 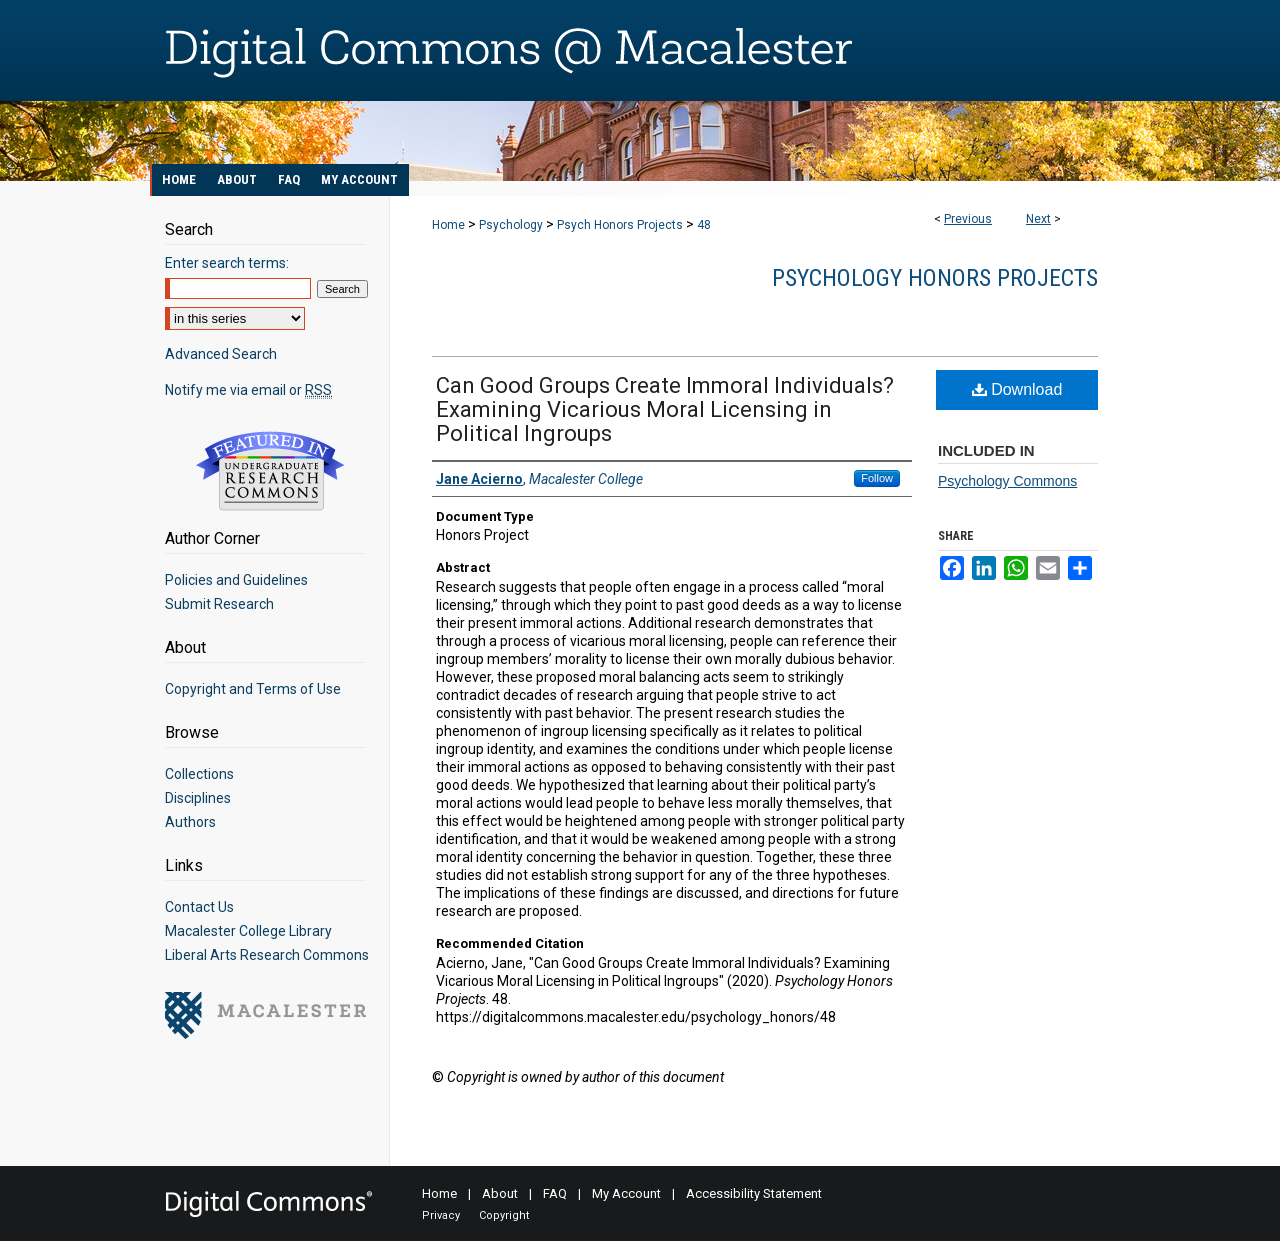 What do you see at coordinates (1017, 389) in the screenshot?
I see `Download` at bounding box center [1017, 389].